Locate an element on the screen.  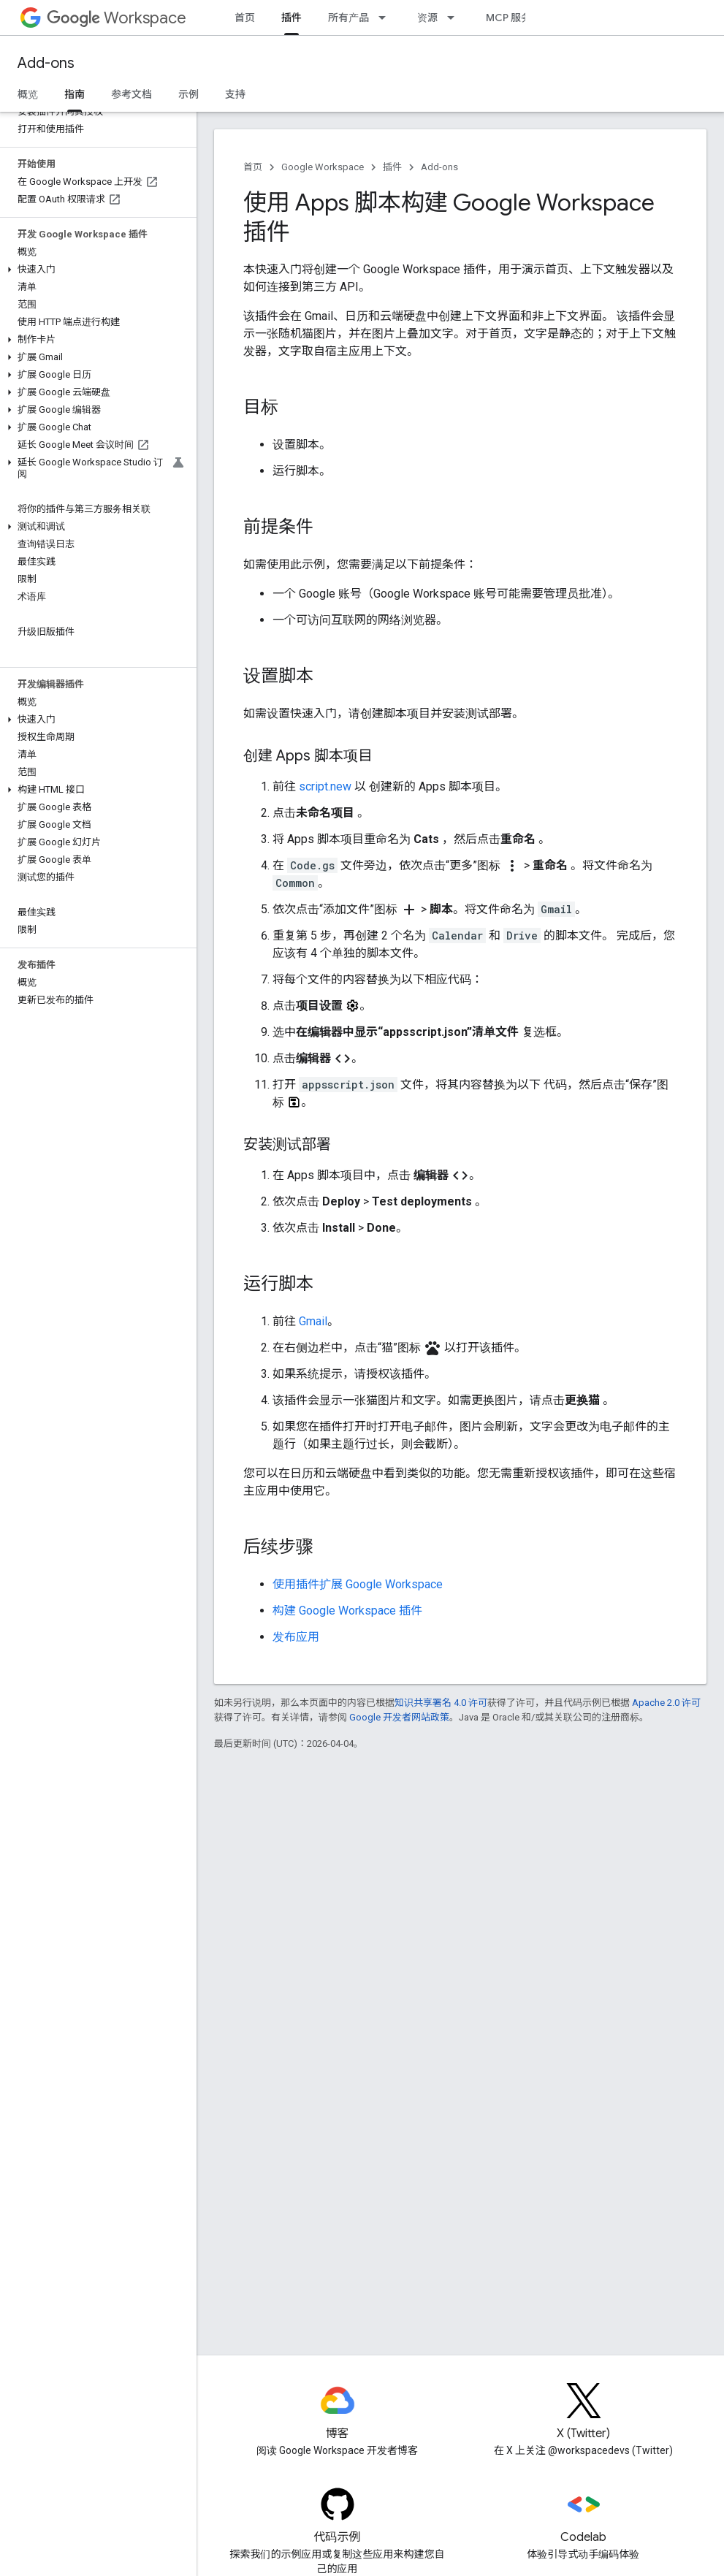
Google 开发者网站政策 is located at coordinates (399, 1717).